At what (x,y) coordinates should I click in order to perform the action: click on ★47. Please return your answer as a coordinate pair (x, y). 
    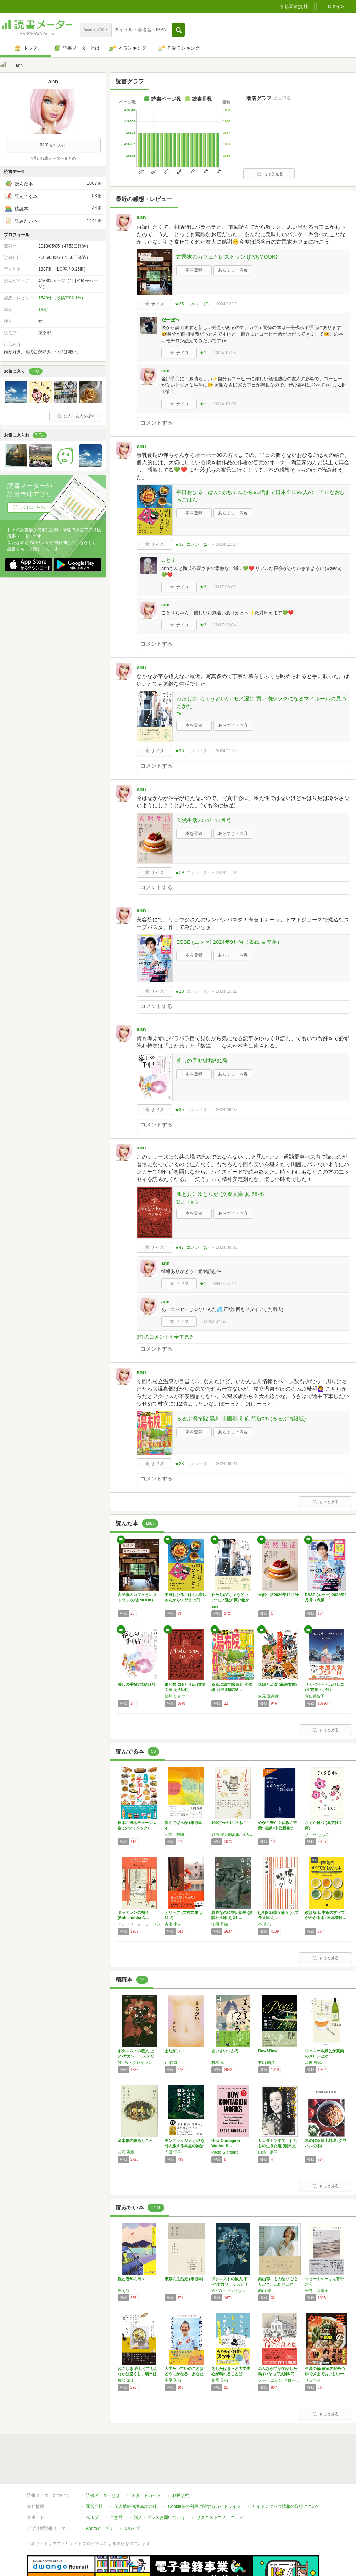
    Looking at the image, I should click on (179, 1247).